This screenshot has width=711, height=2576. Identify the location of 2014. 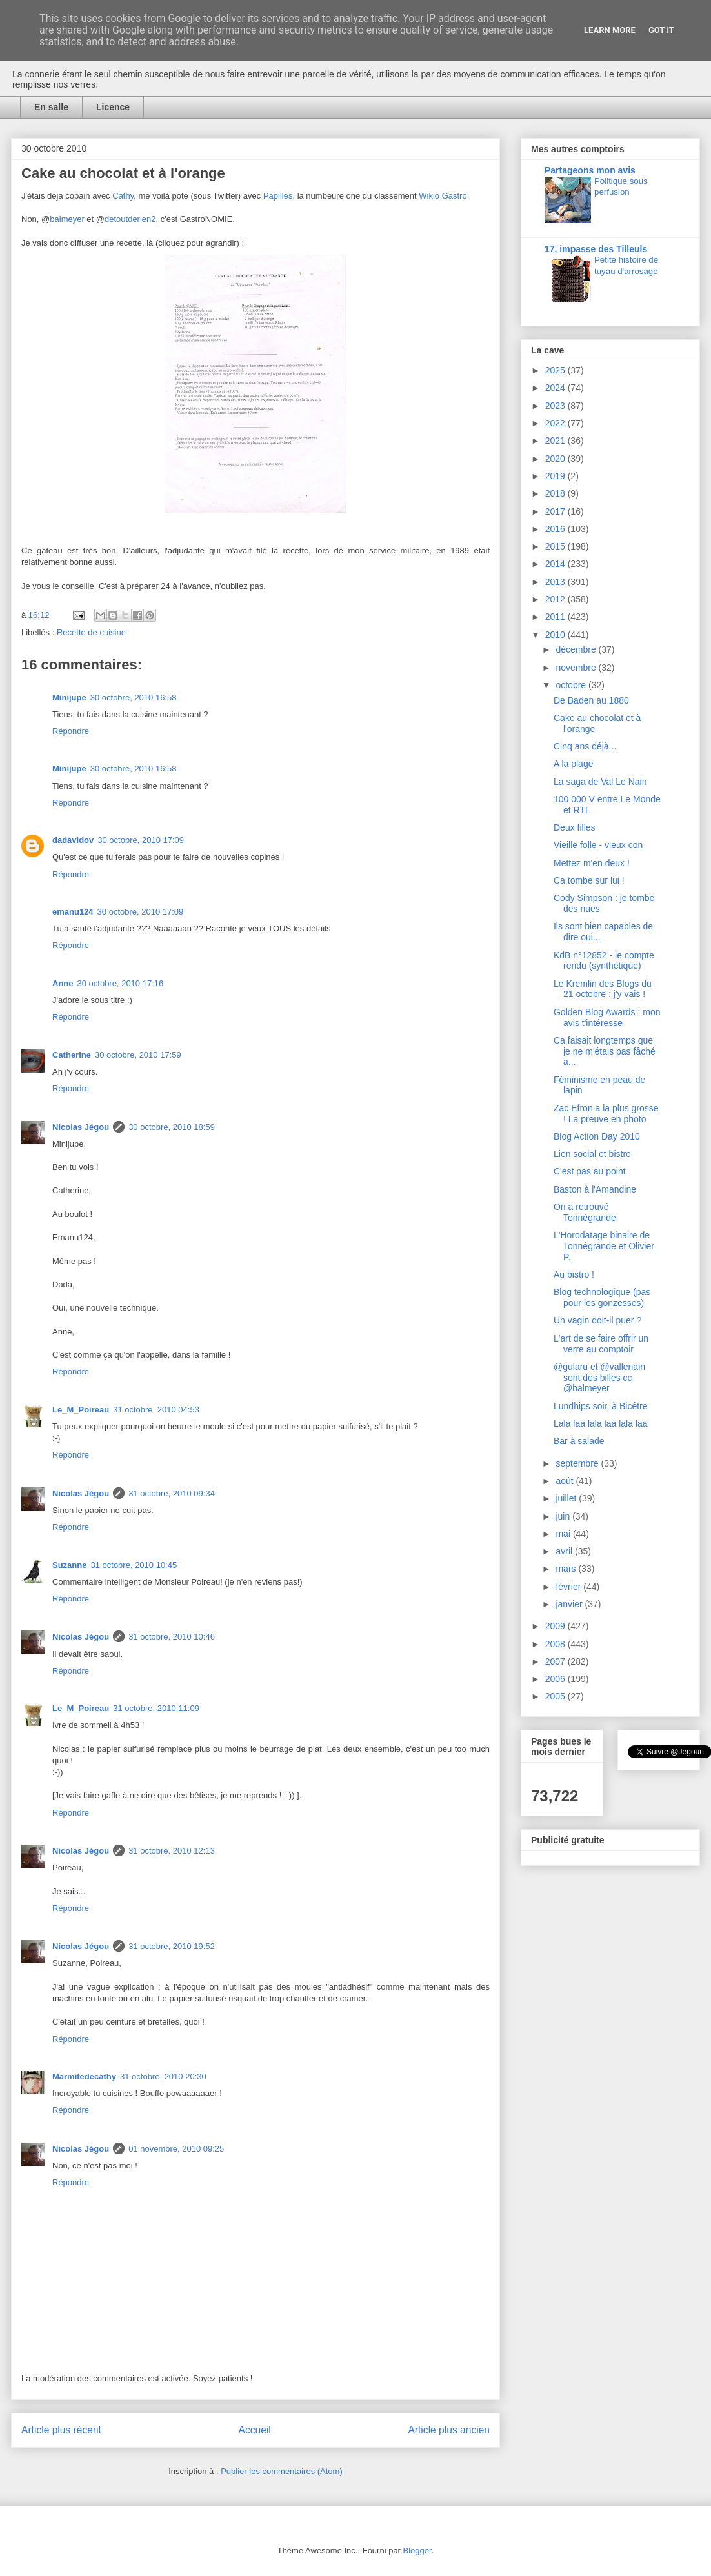
(556, 564).